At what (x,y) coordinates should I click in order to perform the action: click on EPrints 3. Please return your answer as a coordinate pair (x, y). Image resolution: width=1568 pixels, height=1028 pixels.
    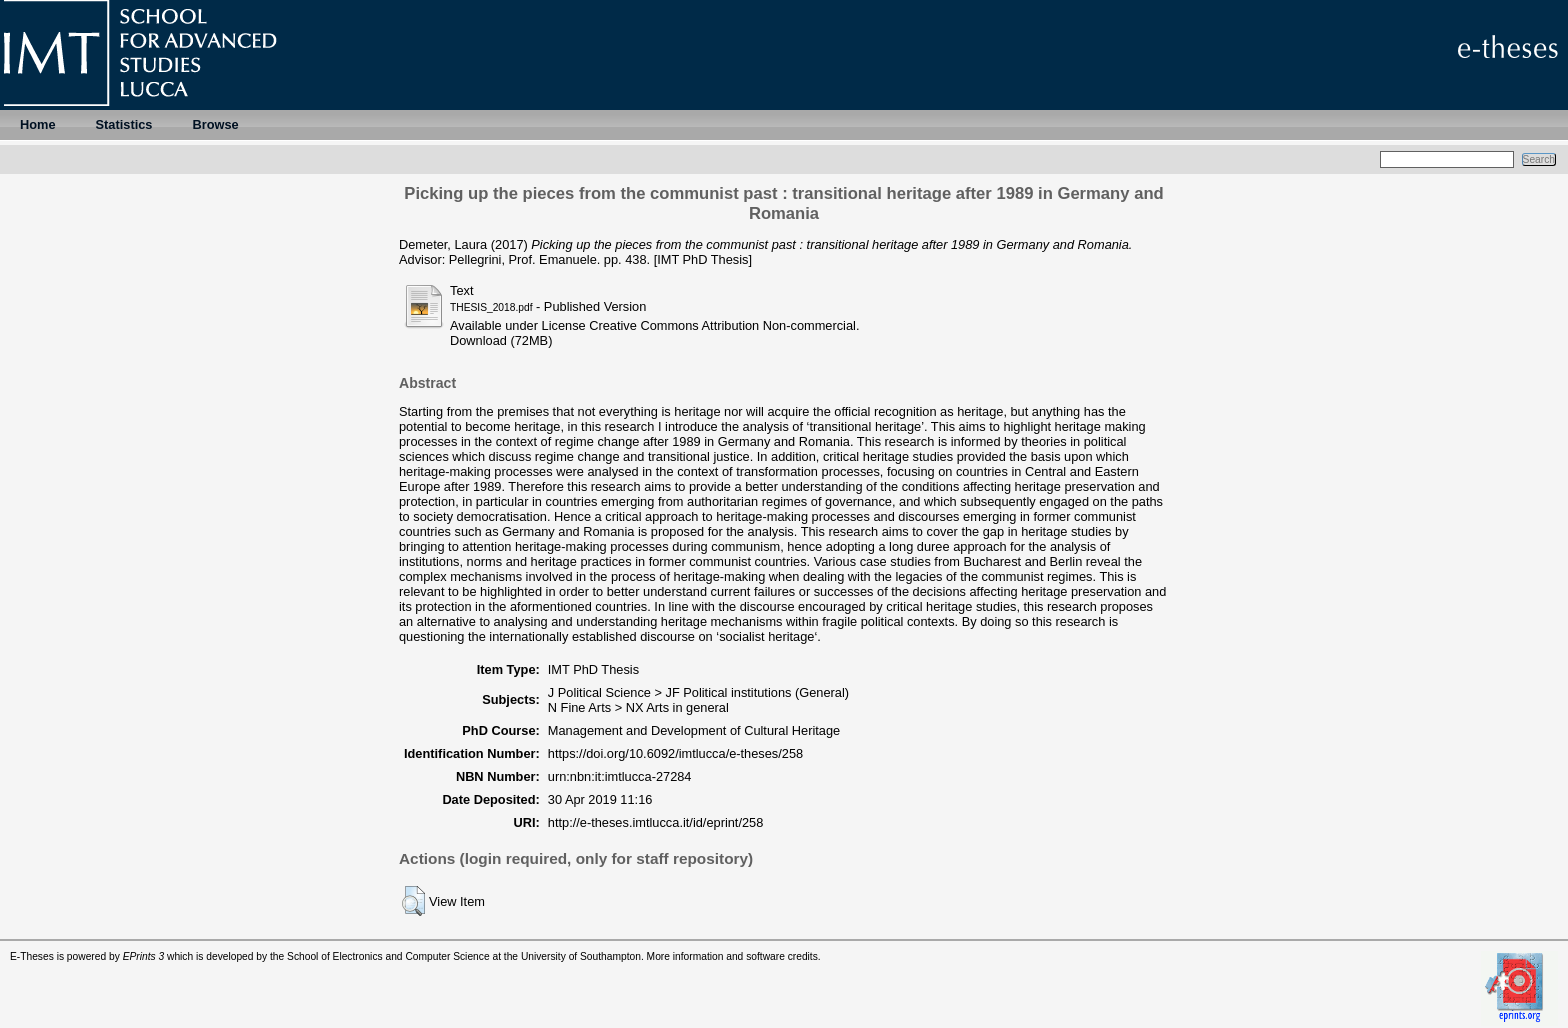
    Looking at the image, I should click on (144, 956).